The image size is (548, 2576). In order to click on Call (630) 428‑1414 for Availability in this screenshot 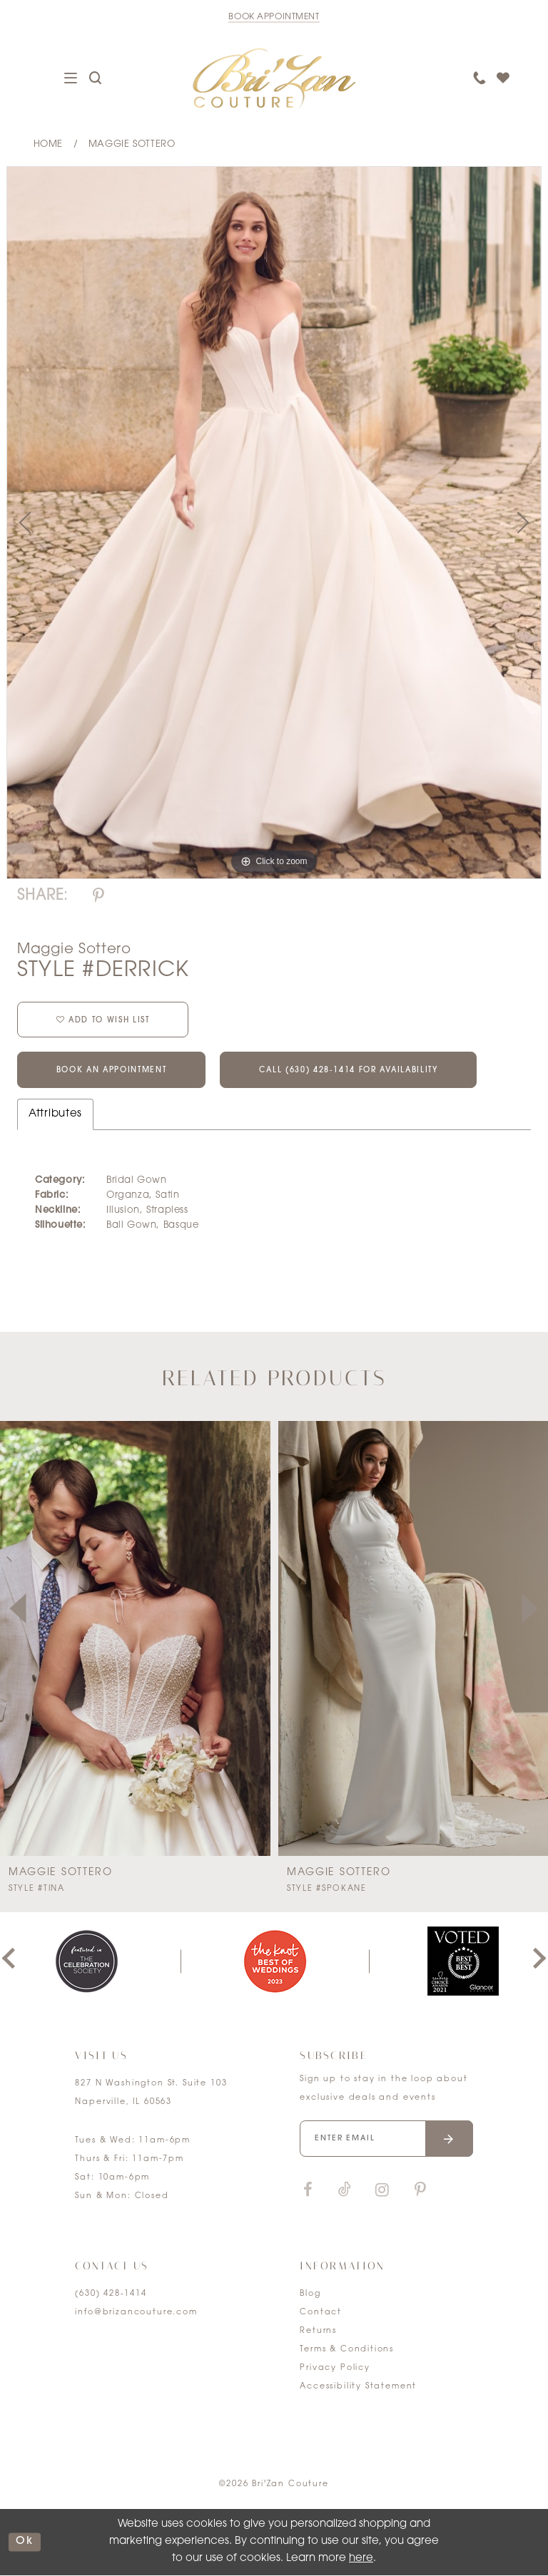, I will do `click(353, 1072)`.